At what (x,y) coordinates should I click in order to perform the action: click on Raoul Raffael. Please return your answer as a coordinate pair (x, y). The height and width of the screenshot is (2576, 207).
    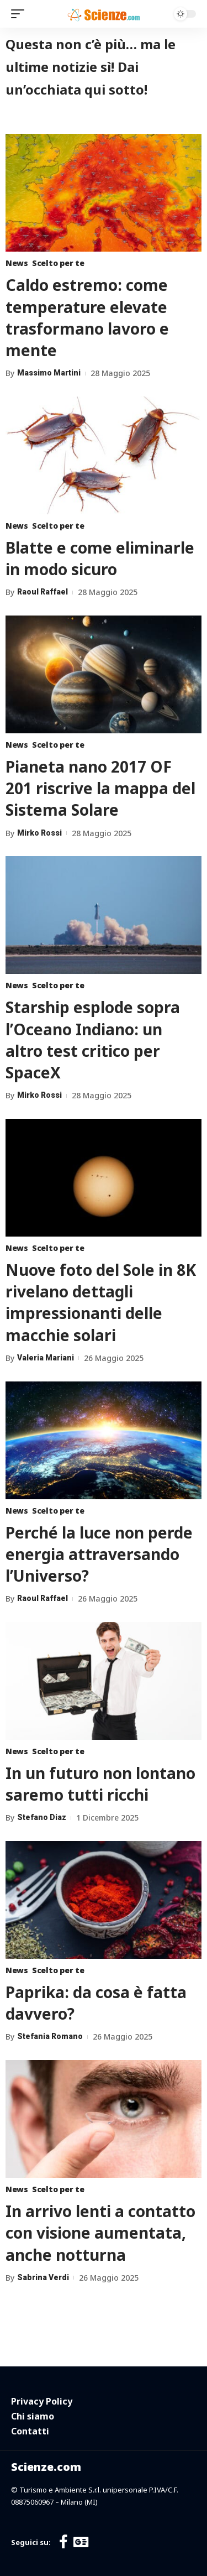
    Looking at the image, I should click on (42, 591).